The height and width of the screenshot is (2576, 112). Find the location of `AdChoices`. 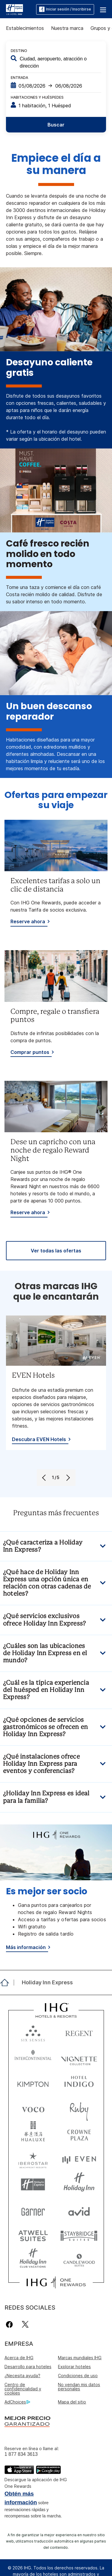

AdChoices is located at coordinates (17, 2402).